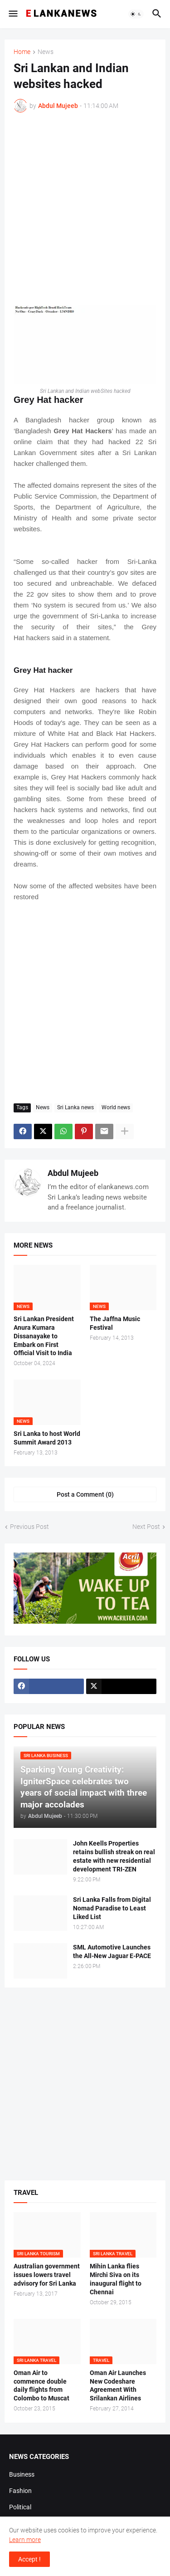  What do you see at coordinates (116, 1107) in the screenshot?
I see `World news` at bounding box center [116, 1107].